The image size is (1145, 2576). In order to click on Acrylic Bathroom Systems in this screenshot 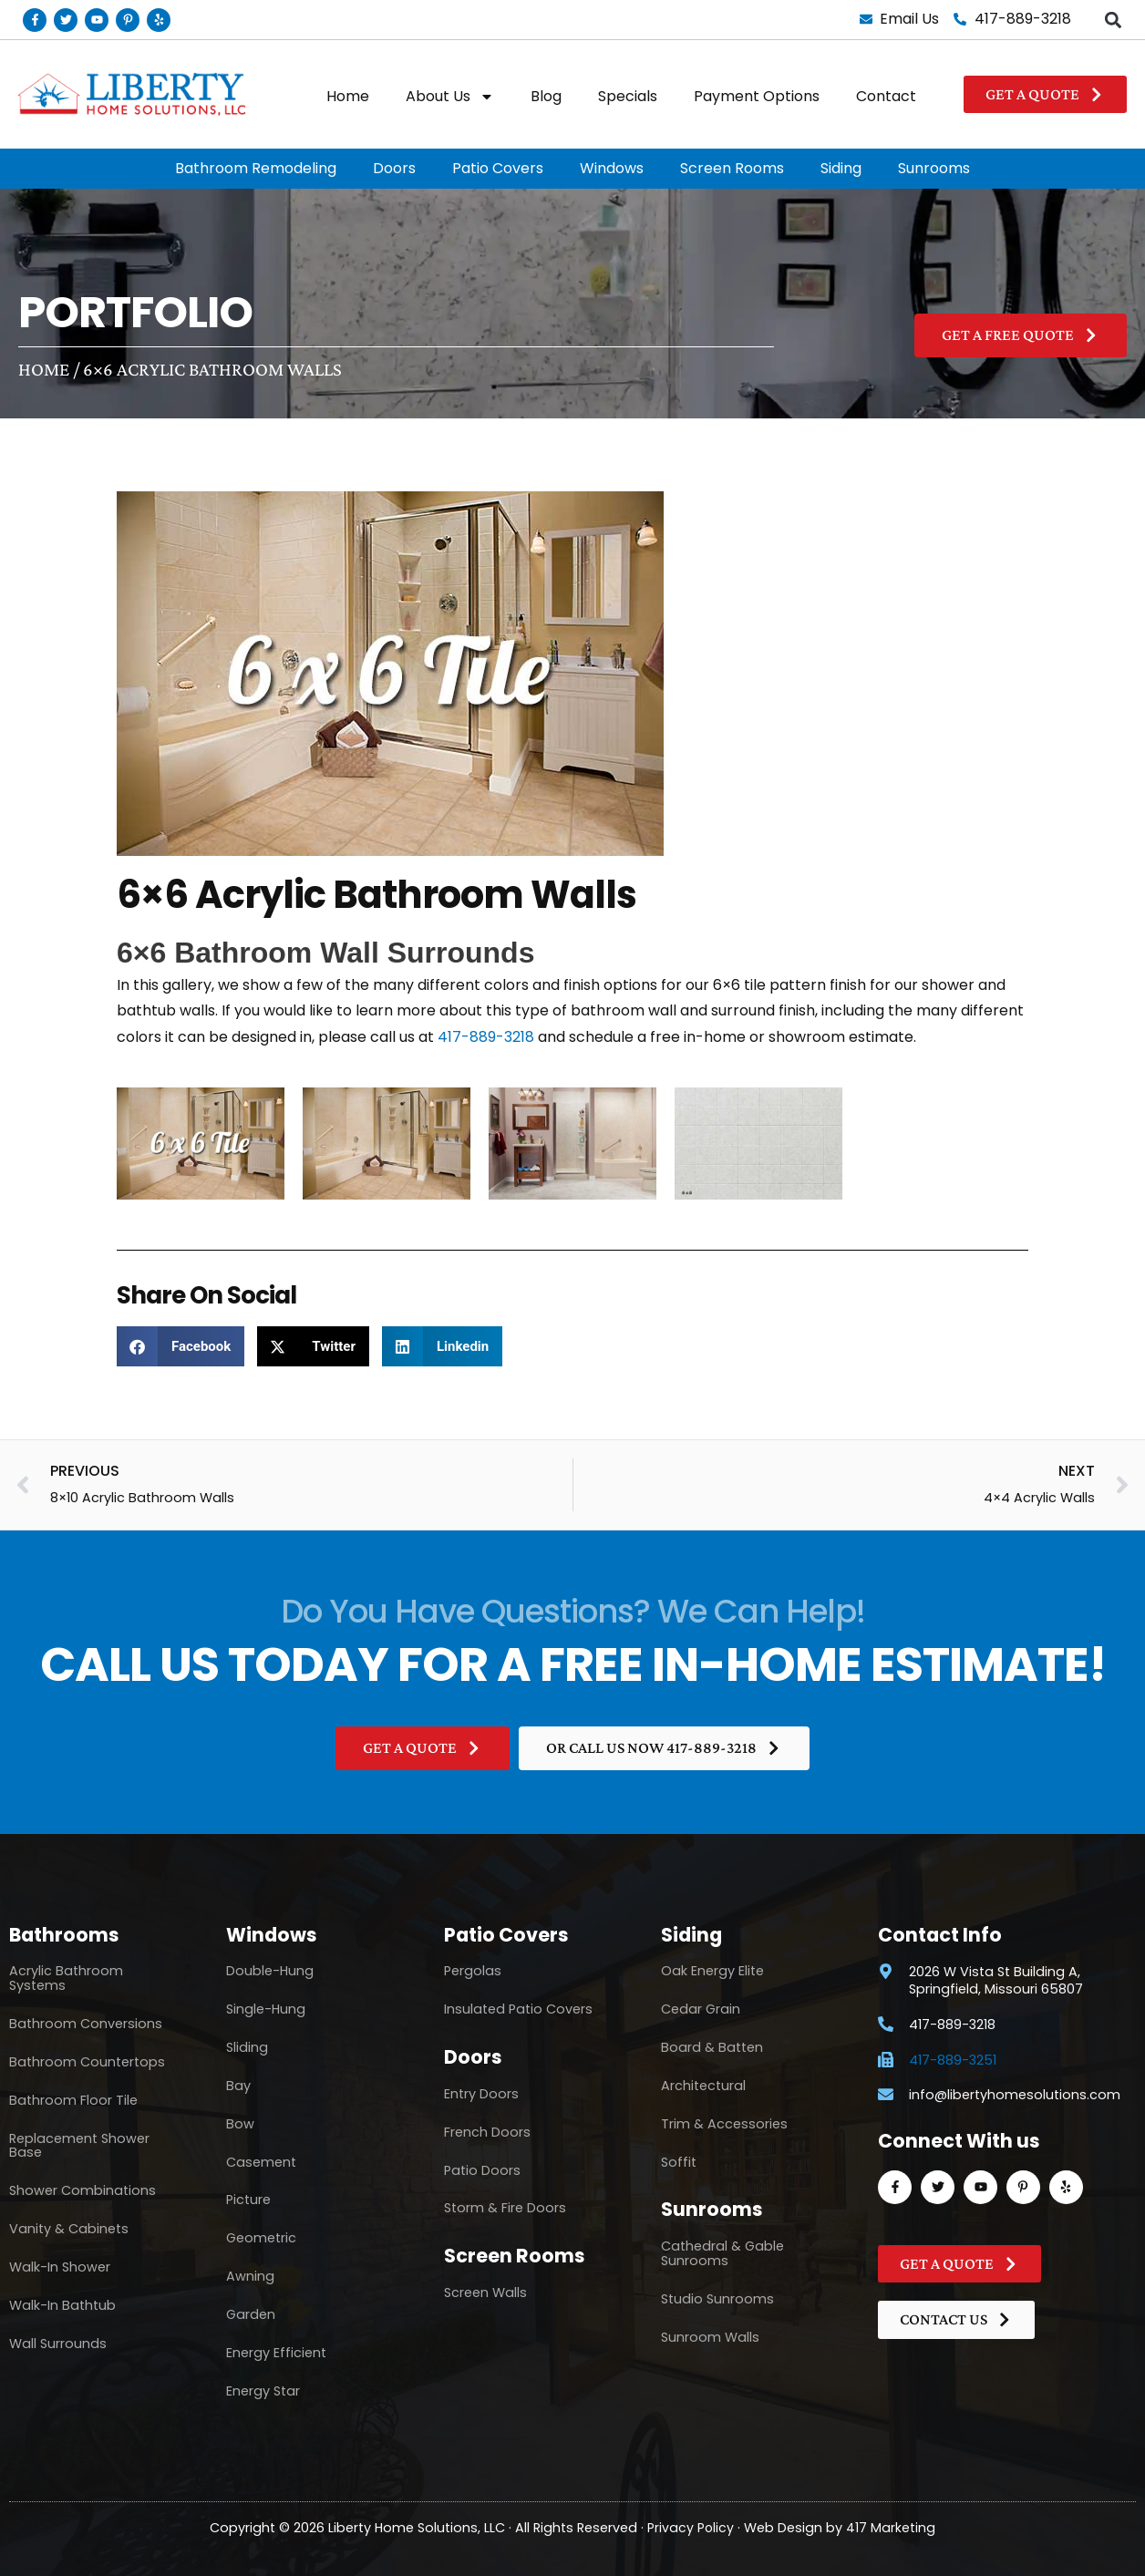, I will do `click(66, 1978)`.